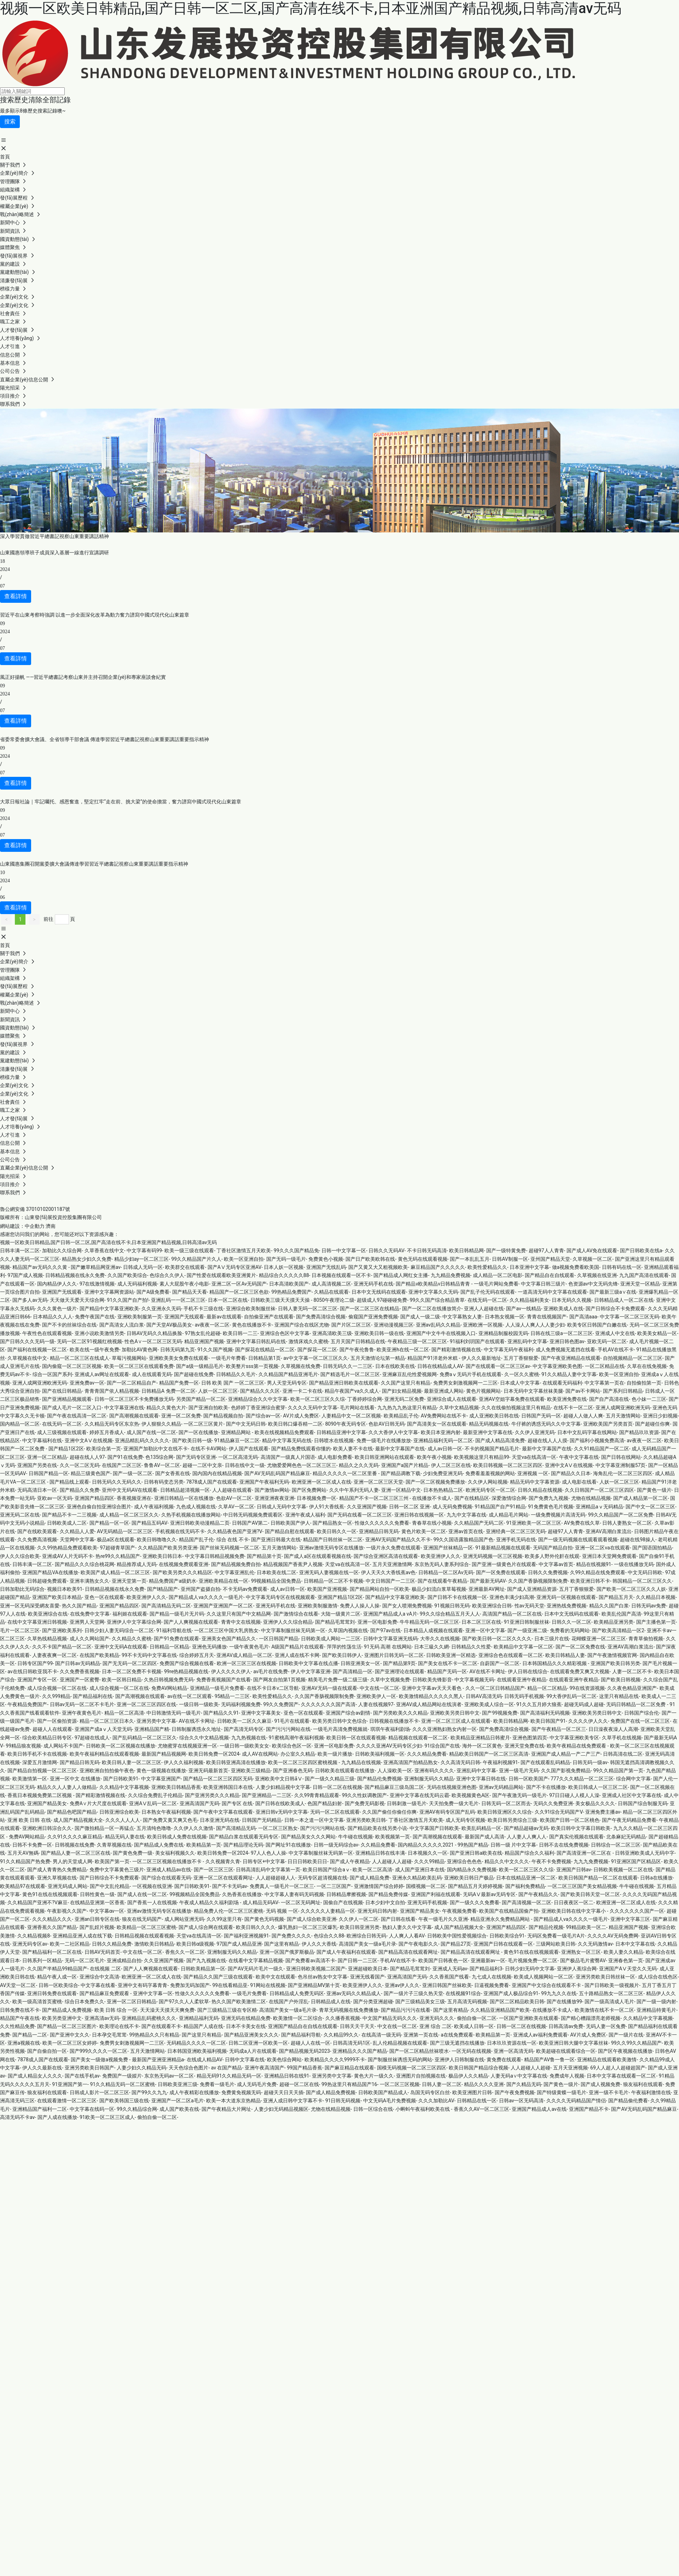  Describe the element at coordinates (351, 1325) in the screenshot. I see `国产片区二区三区` at that location.